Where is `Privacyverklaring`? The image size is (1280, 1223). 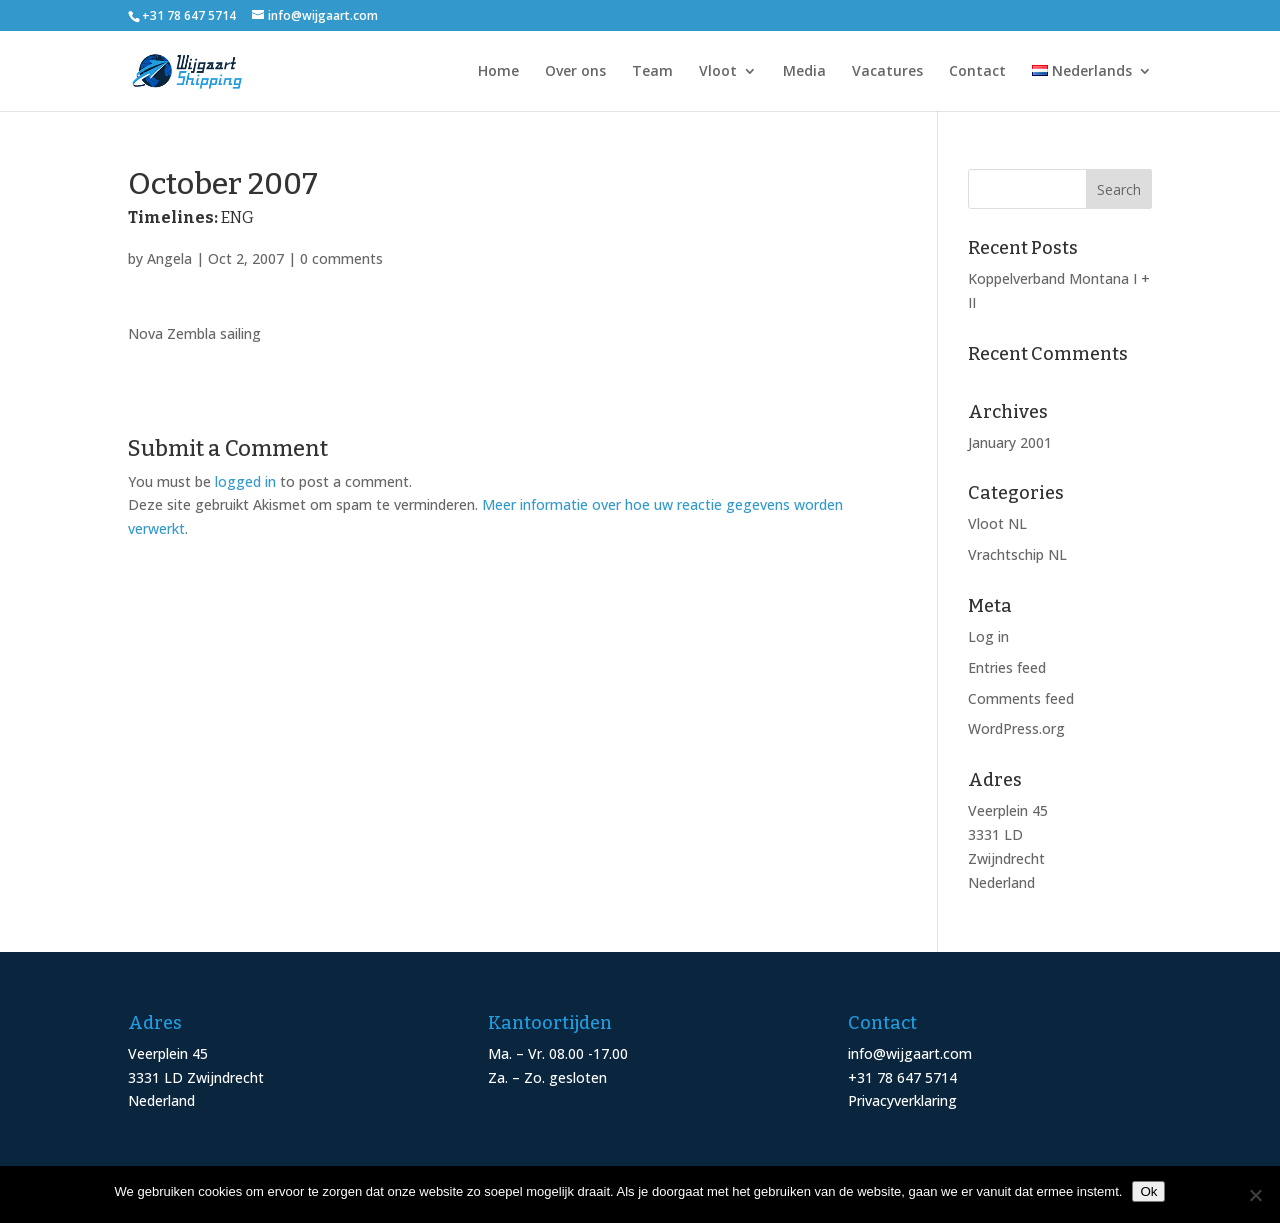
Privacyverklaring is located at coordinates (902, 1100).